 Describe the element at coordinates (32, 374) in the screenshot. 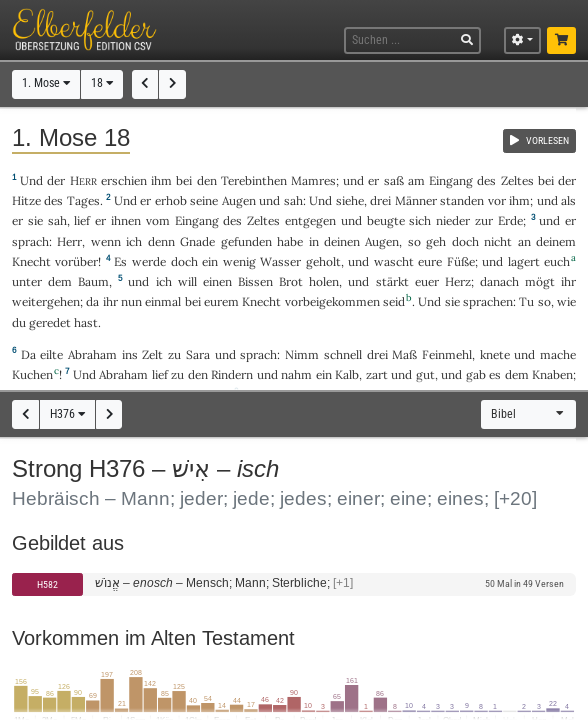

I see `Kuchen` at that location.